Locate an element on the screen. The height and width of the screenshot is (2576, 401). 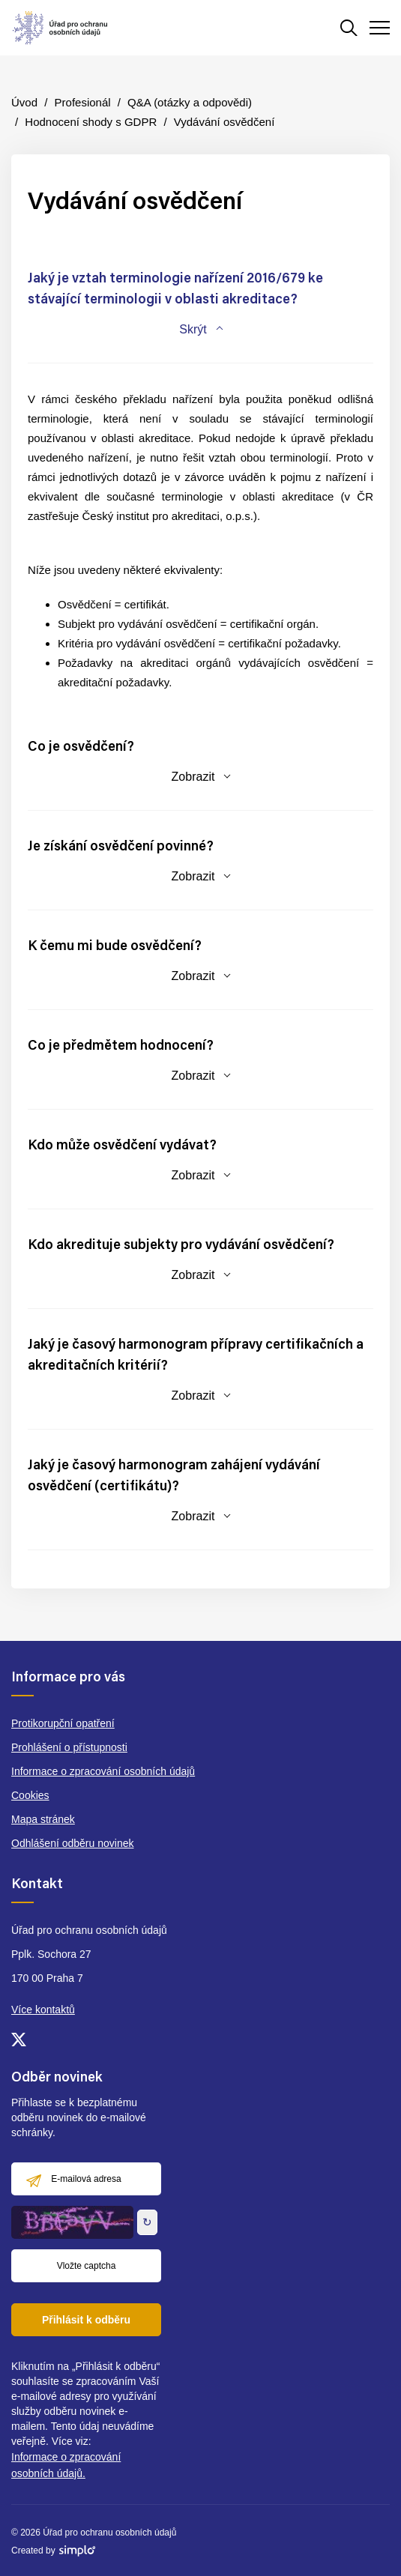
Úvod is located at coordinates (24, 102).